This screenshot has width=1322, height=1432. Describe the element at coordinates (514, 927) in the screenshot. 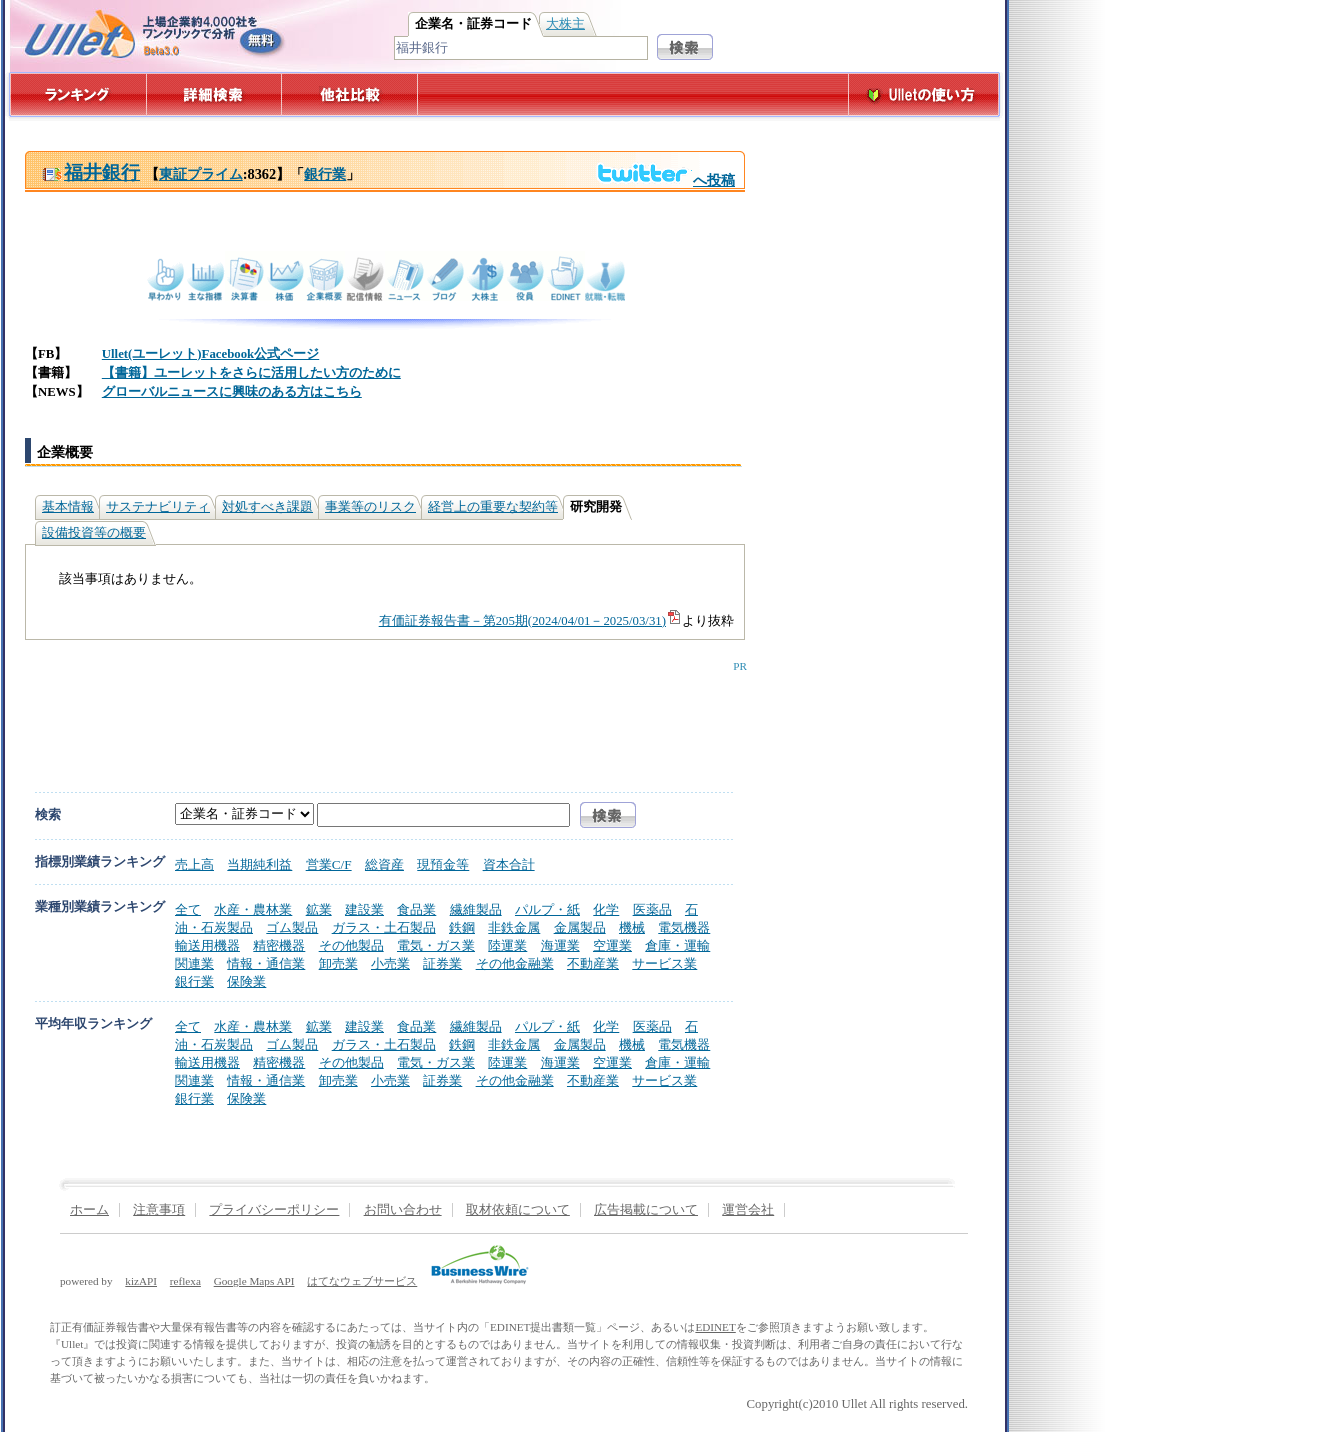

I see `非鉄金属` at that location.